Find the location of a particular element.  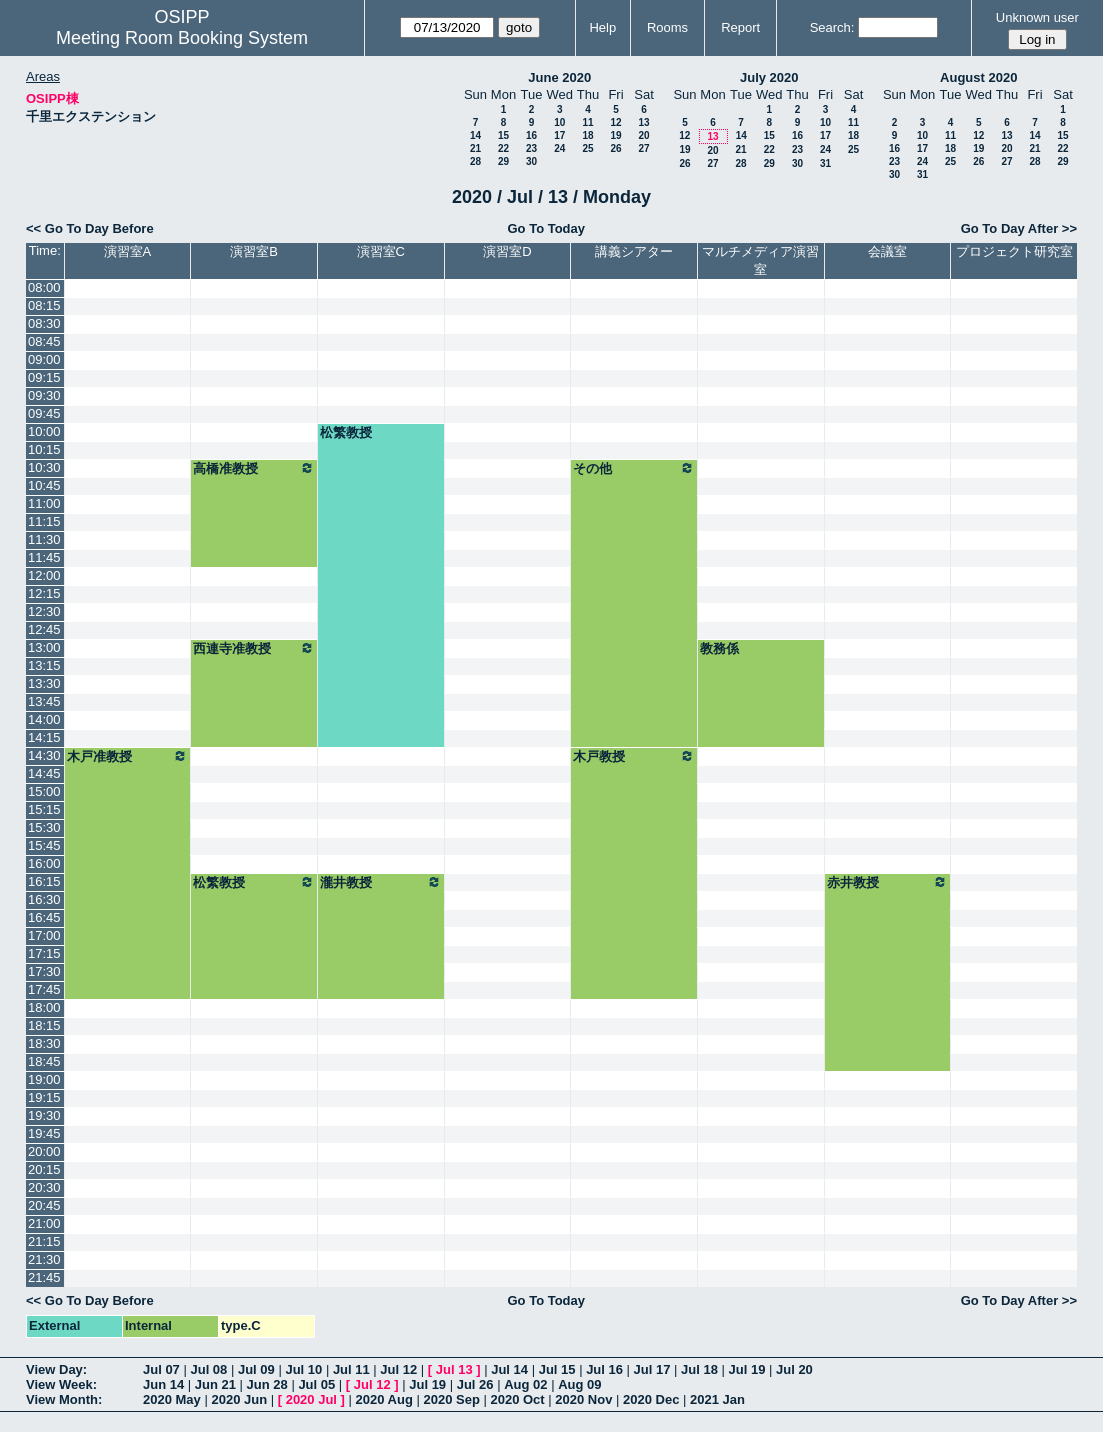

July 2020 is located at coordinates (769, 77).